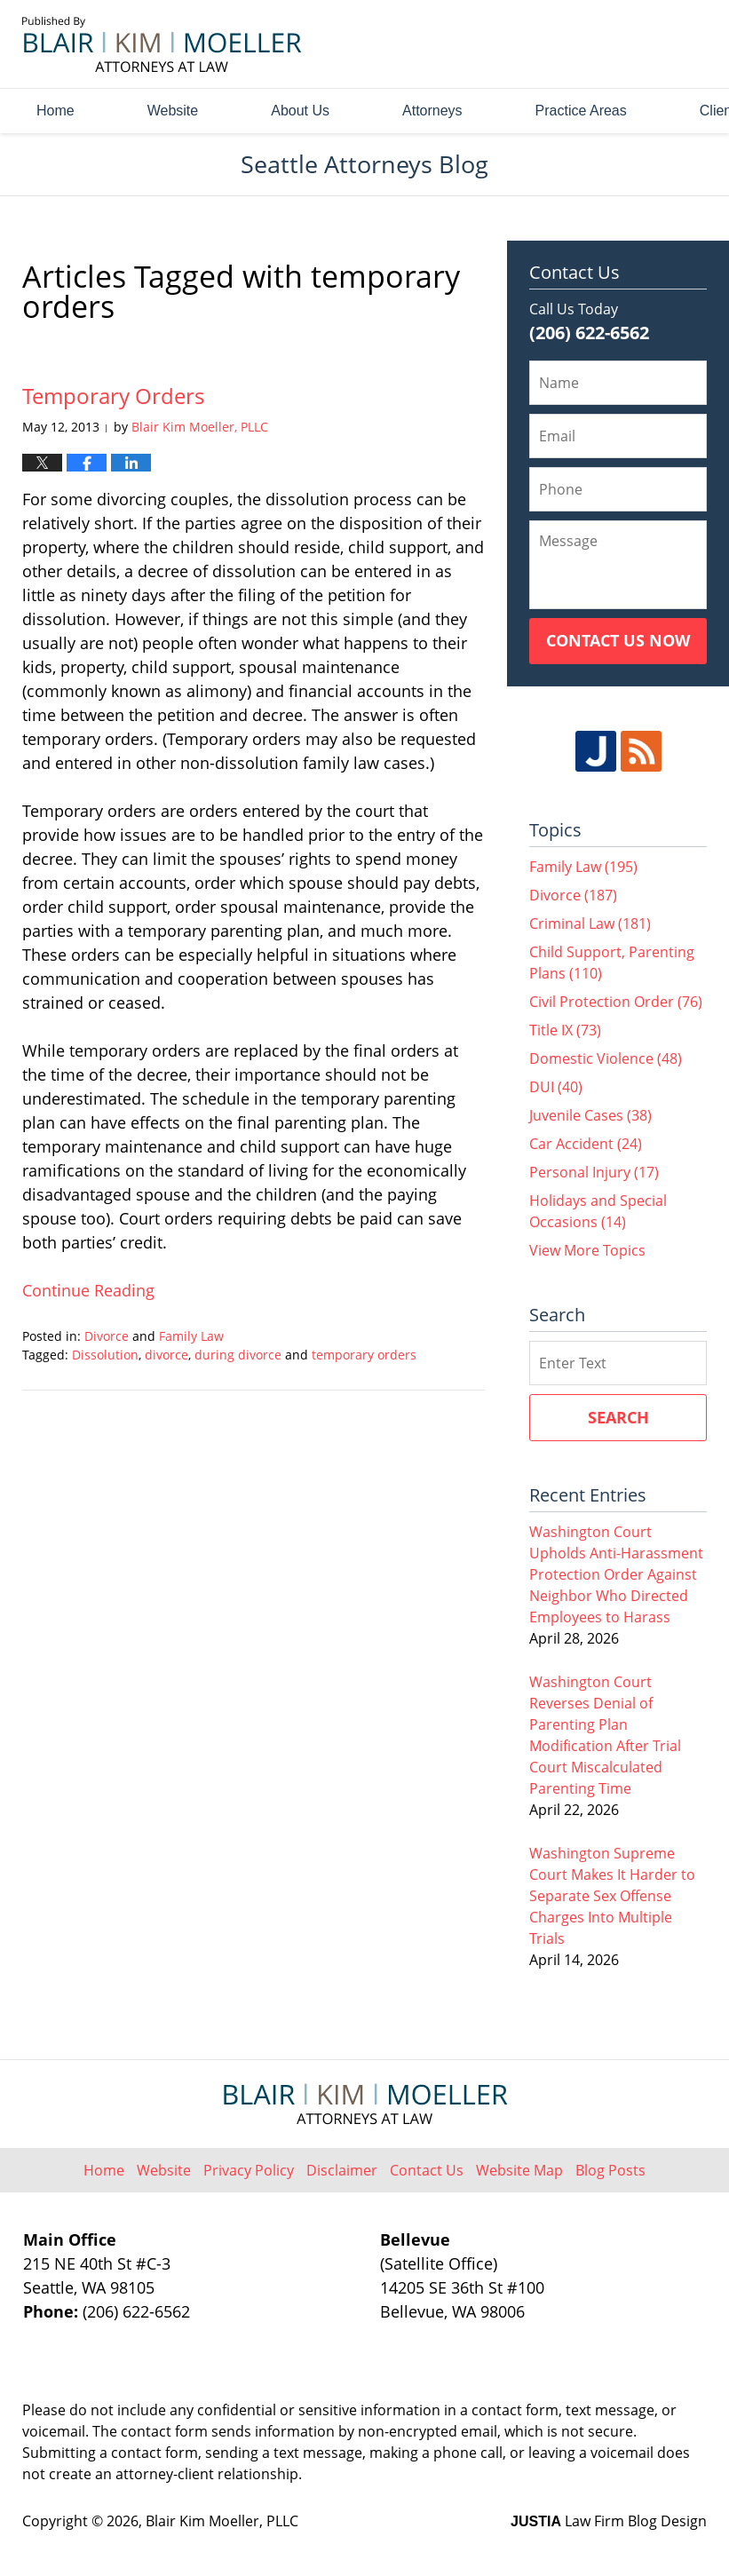 This screenshot has width=729, height=2576. I want to click on Criminal Law, so click(590, 923).